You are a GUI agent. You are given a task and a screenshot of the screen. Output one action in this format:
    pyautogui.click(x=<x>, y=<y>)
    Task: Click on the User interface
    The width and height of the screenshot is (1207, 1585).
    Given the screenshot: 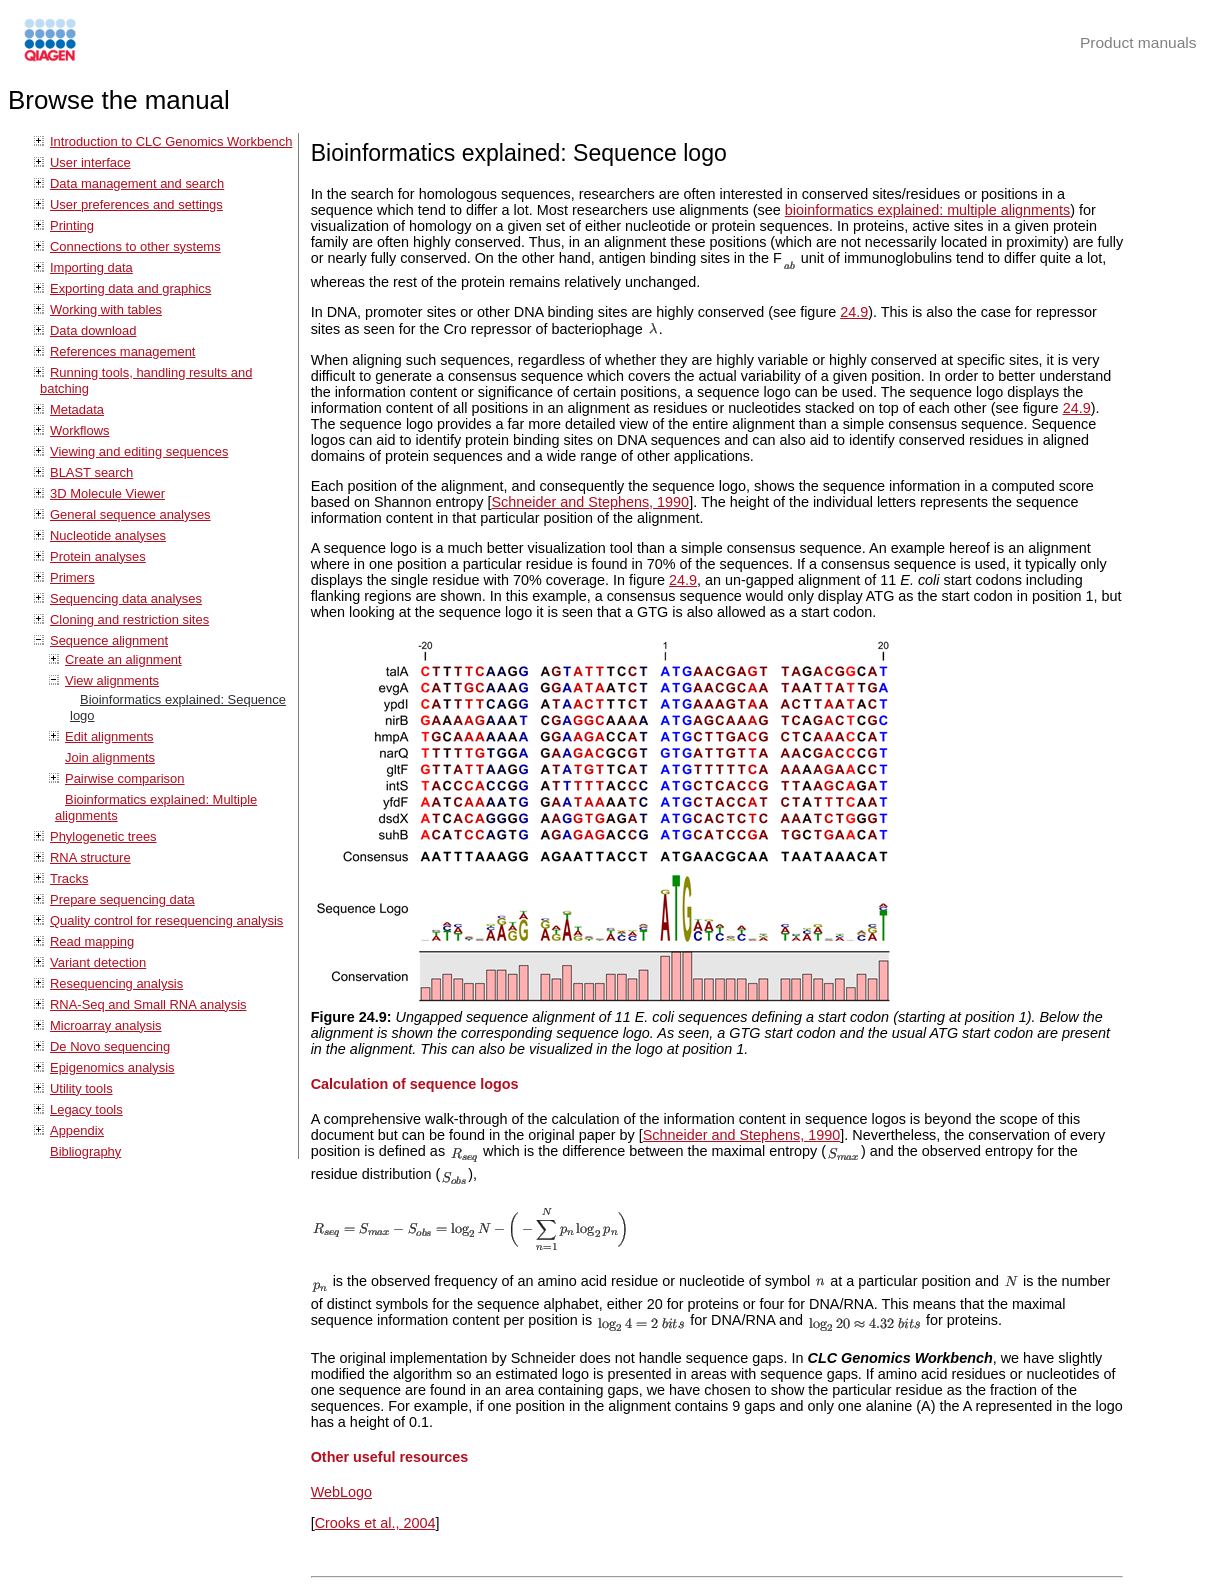 What is the action you would take?
    pyautogui.click(x=90, y=162)
    